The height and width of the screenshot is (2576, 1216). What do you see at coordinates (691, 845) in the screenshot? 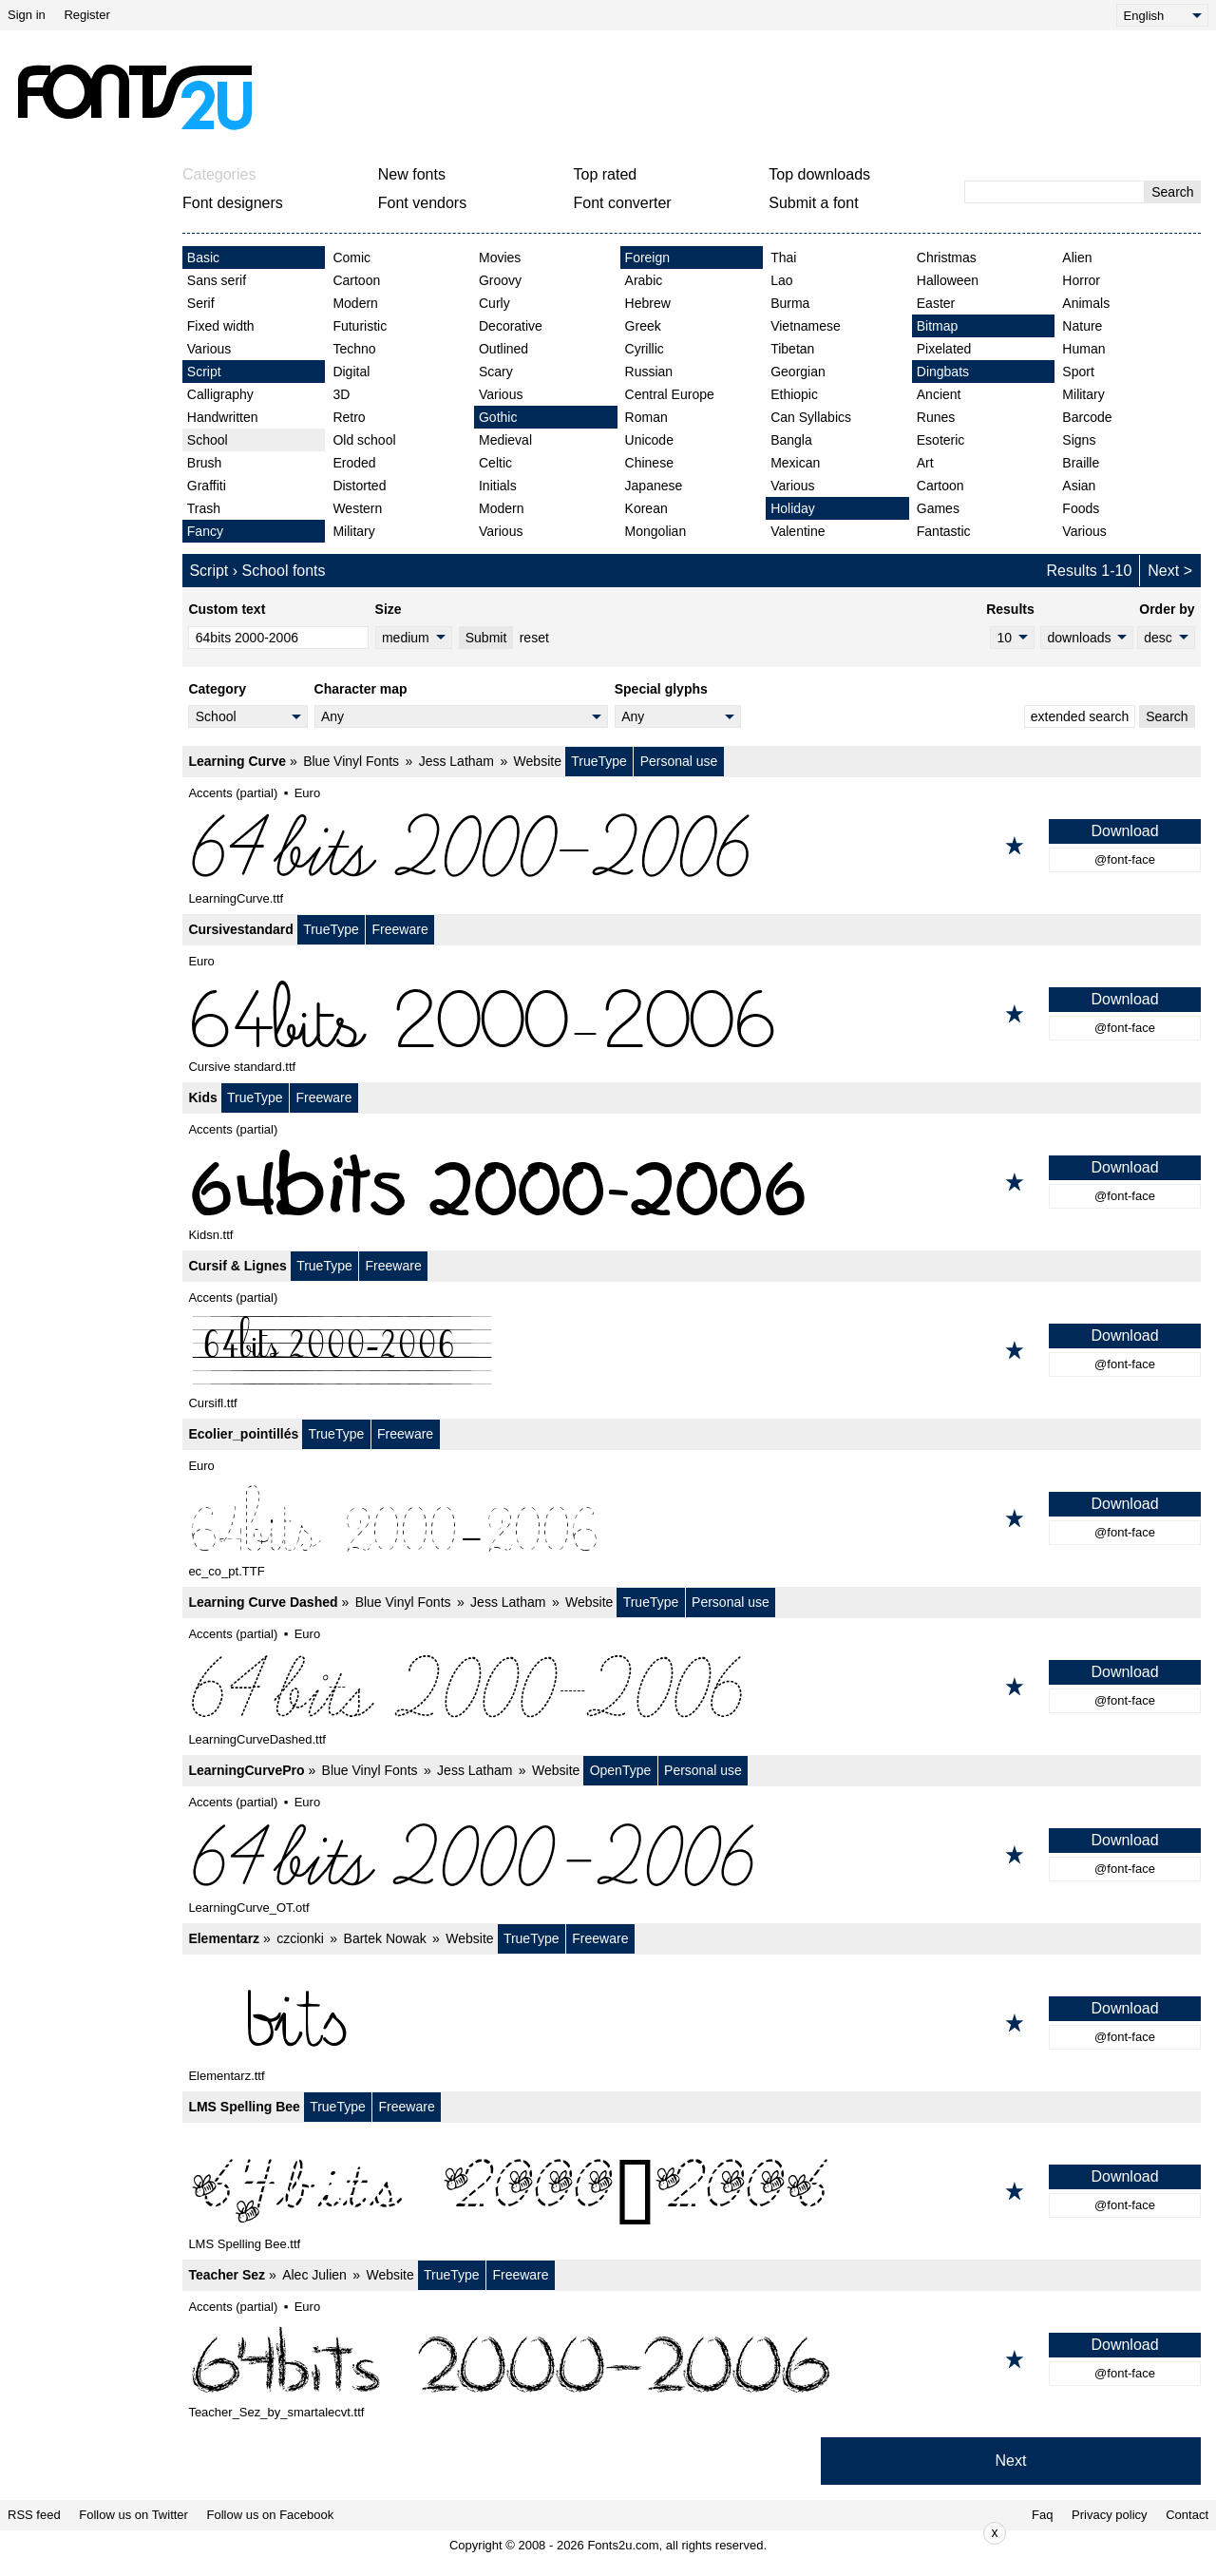
I see `[Learning Curve]` at bounding box center [691, 845].